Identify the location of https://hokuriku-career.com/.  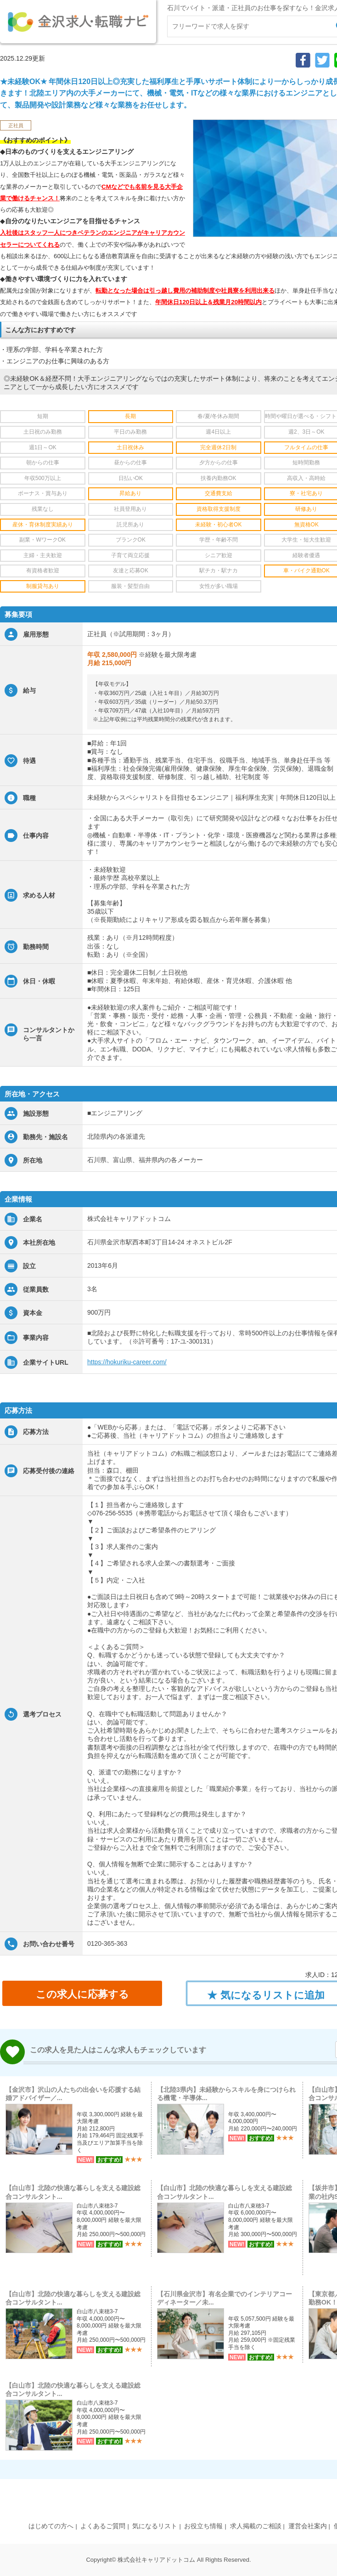
(127, 1362).